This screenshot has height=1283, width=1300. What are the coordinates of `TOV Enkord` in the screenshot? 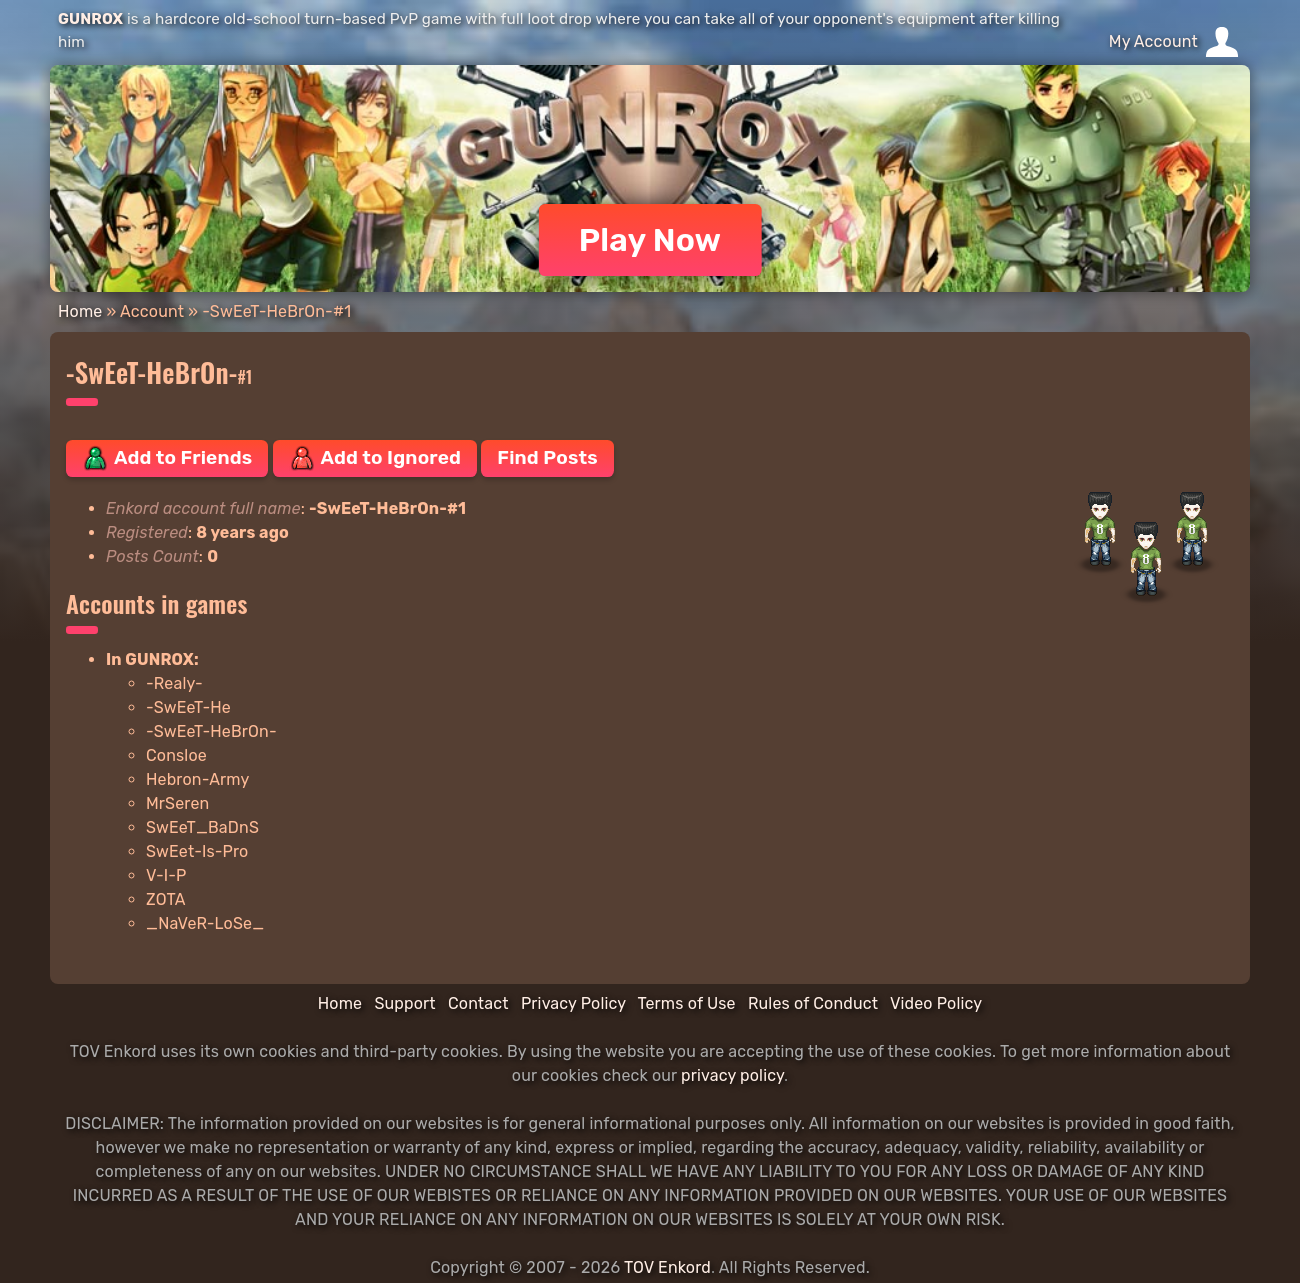 It's located at (667, 1267).